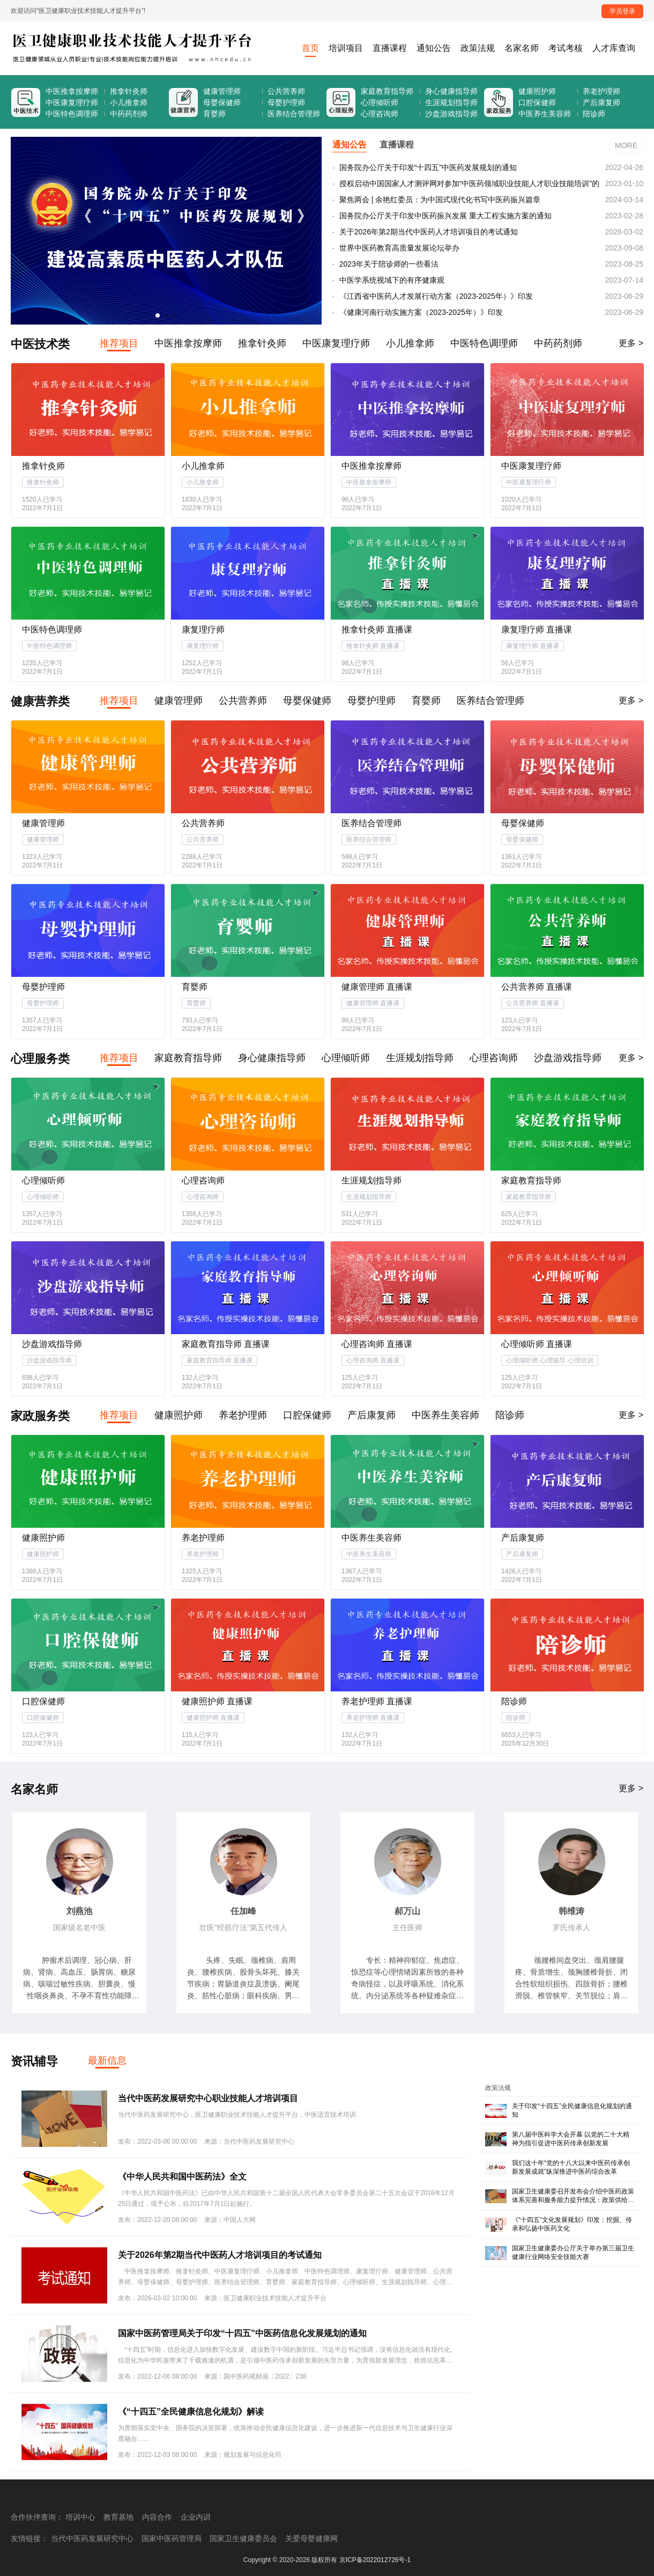 This screenshot has height=2576, width=654. I want to click on 陪诊师, so click(594, 113).